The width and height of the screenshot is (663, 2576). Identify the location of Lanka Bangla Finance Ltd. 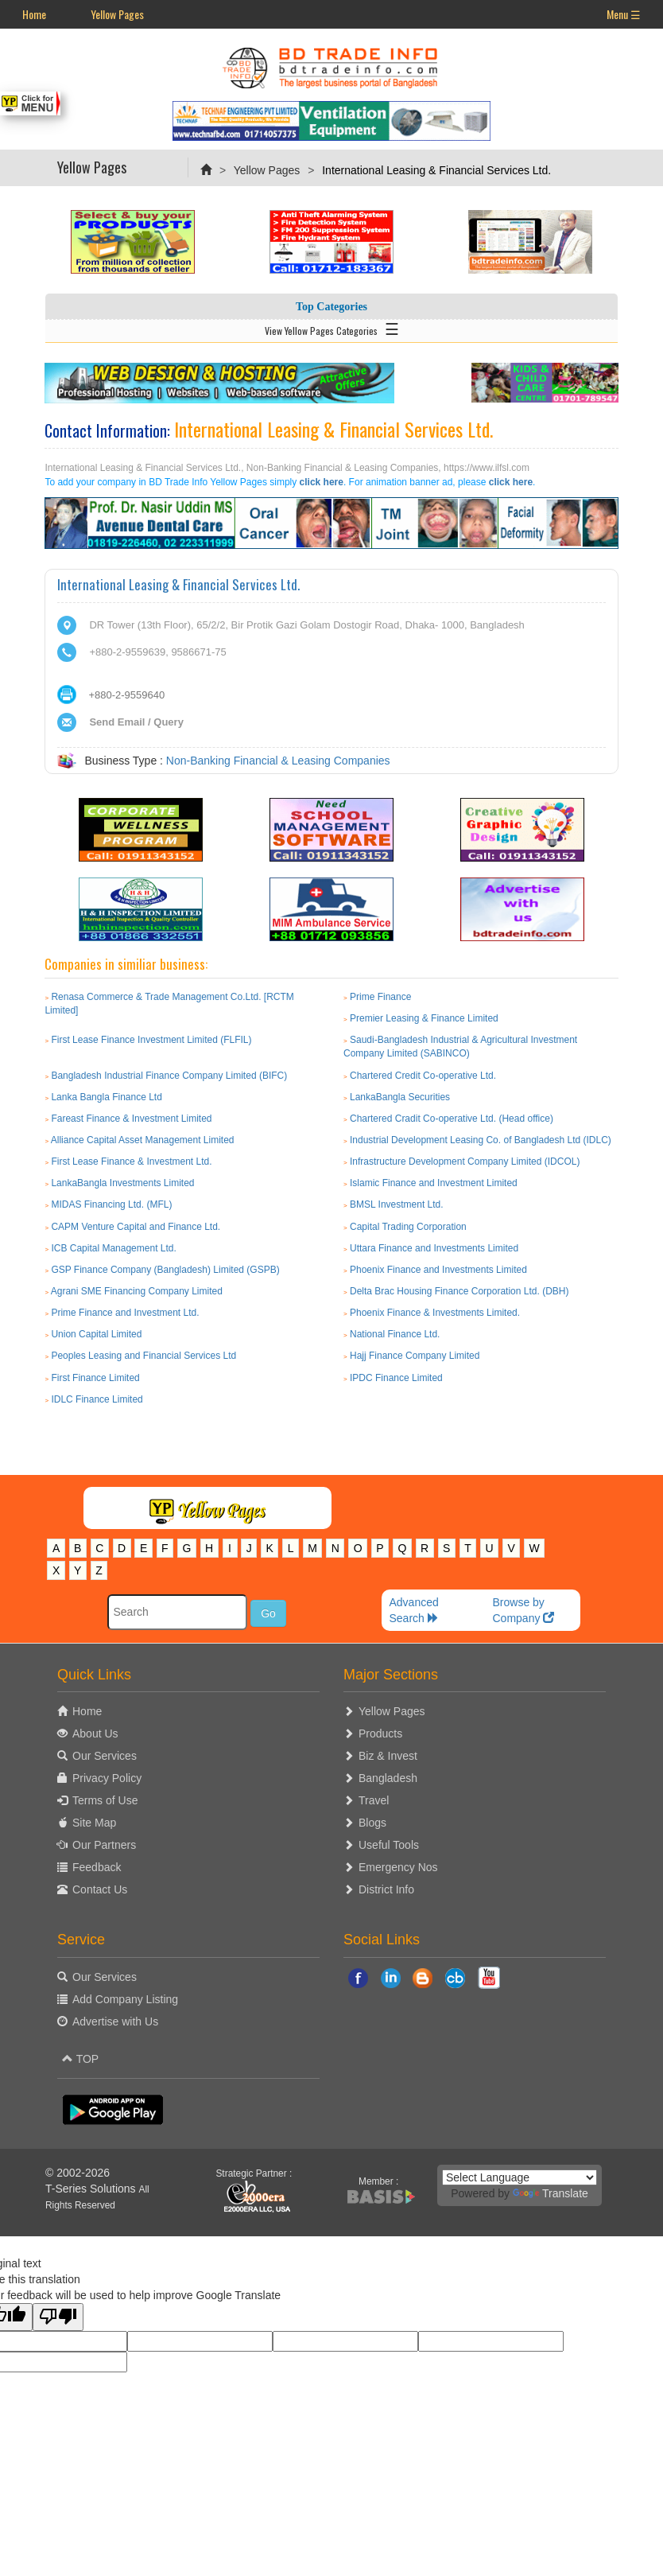
(106, 1097).